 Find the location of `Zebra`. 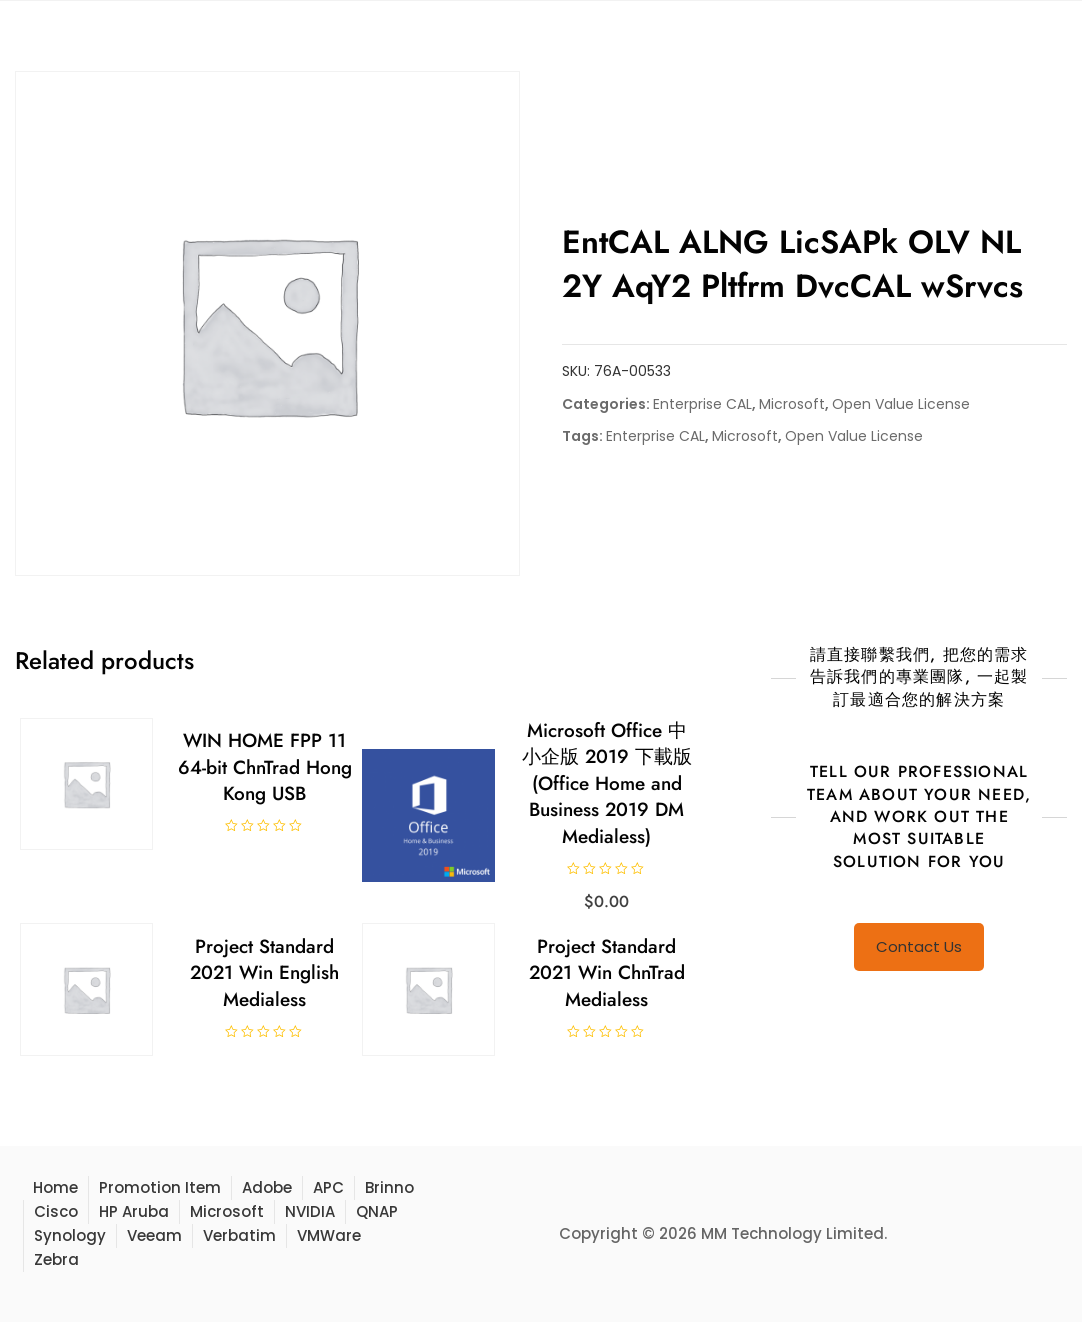

Zebra is located at coordinates (56, 1259).